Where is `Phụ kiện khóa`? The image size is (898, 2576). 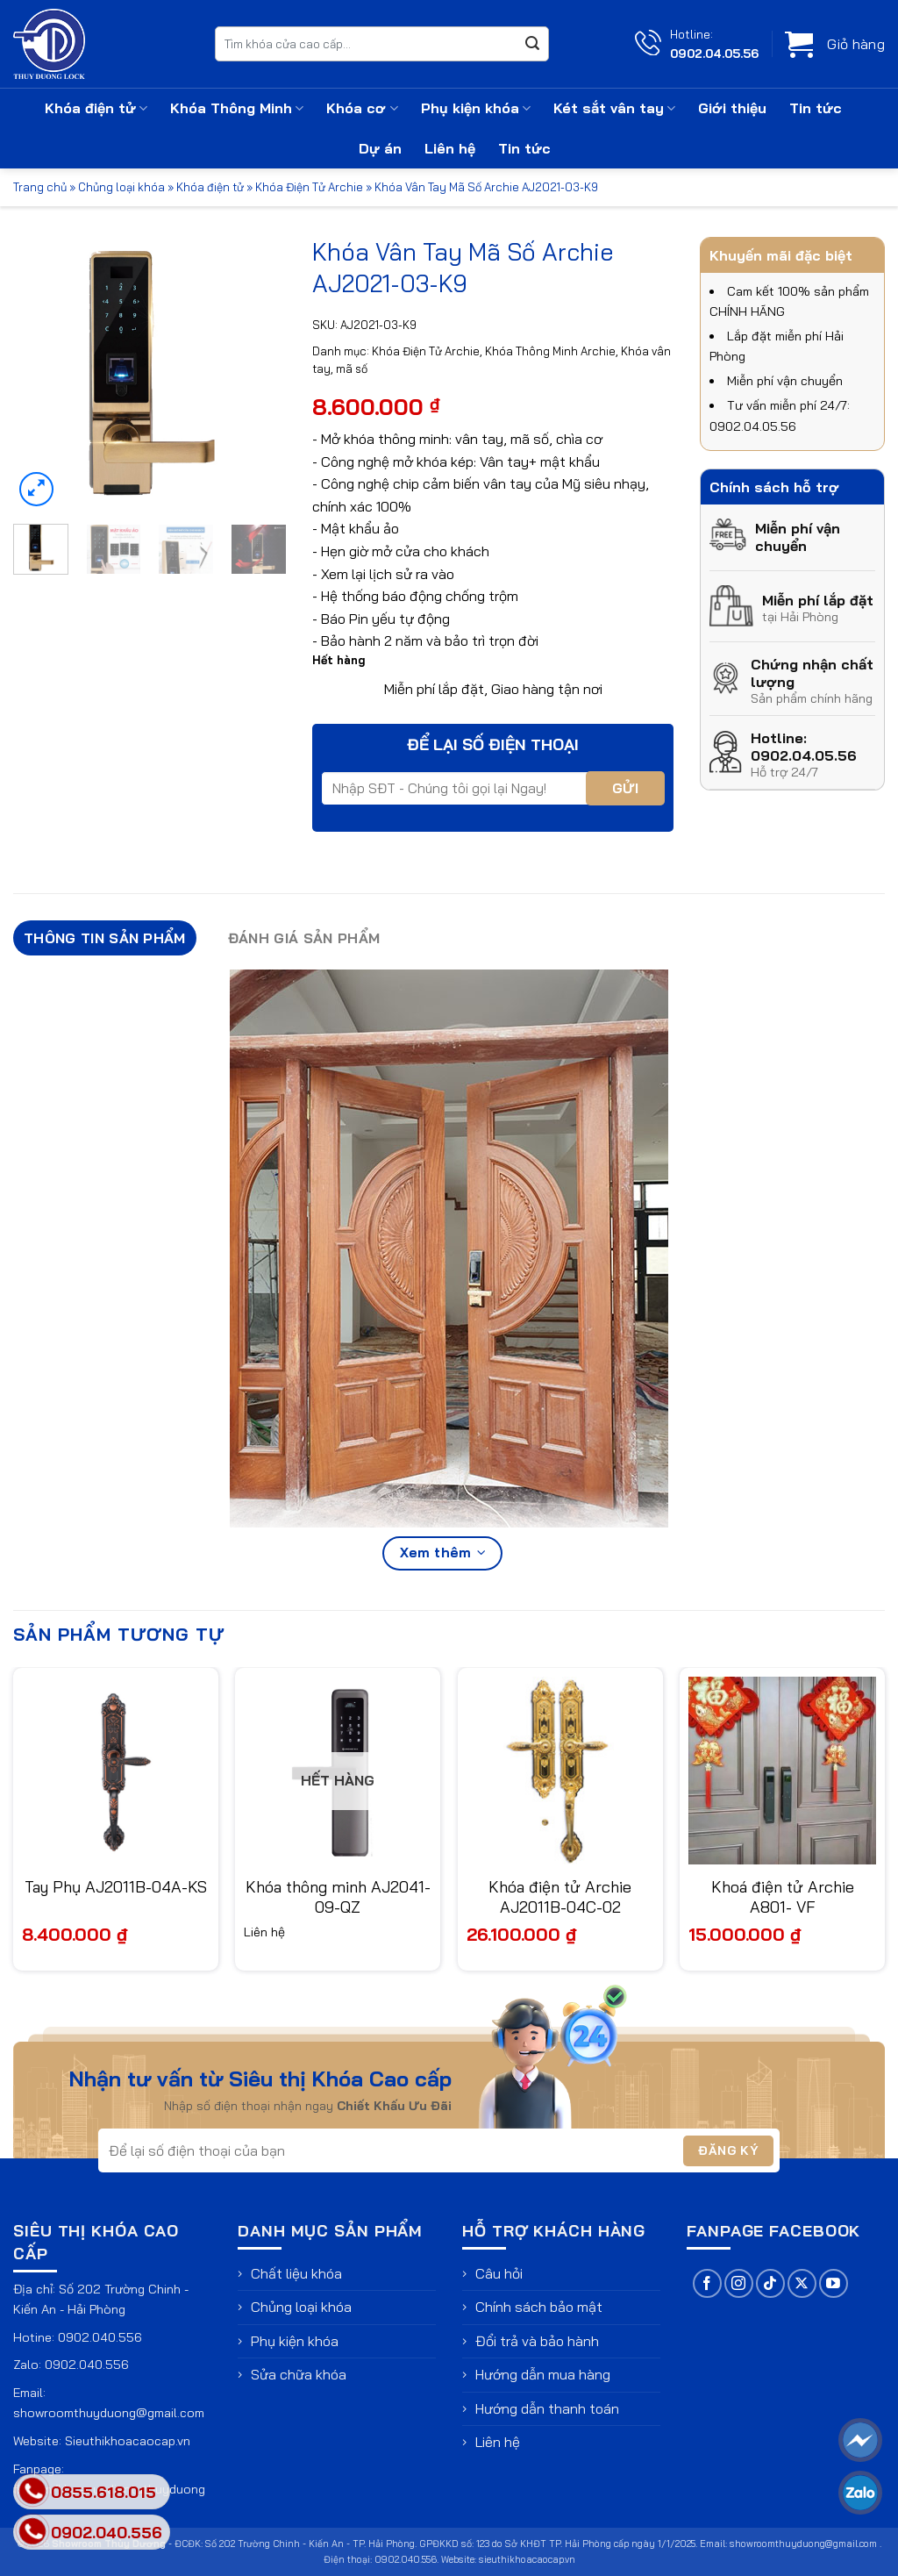 Phụ kiện khóa is located at coordinates (476, 108).